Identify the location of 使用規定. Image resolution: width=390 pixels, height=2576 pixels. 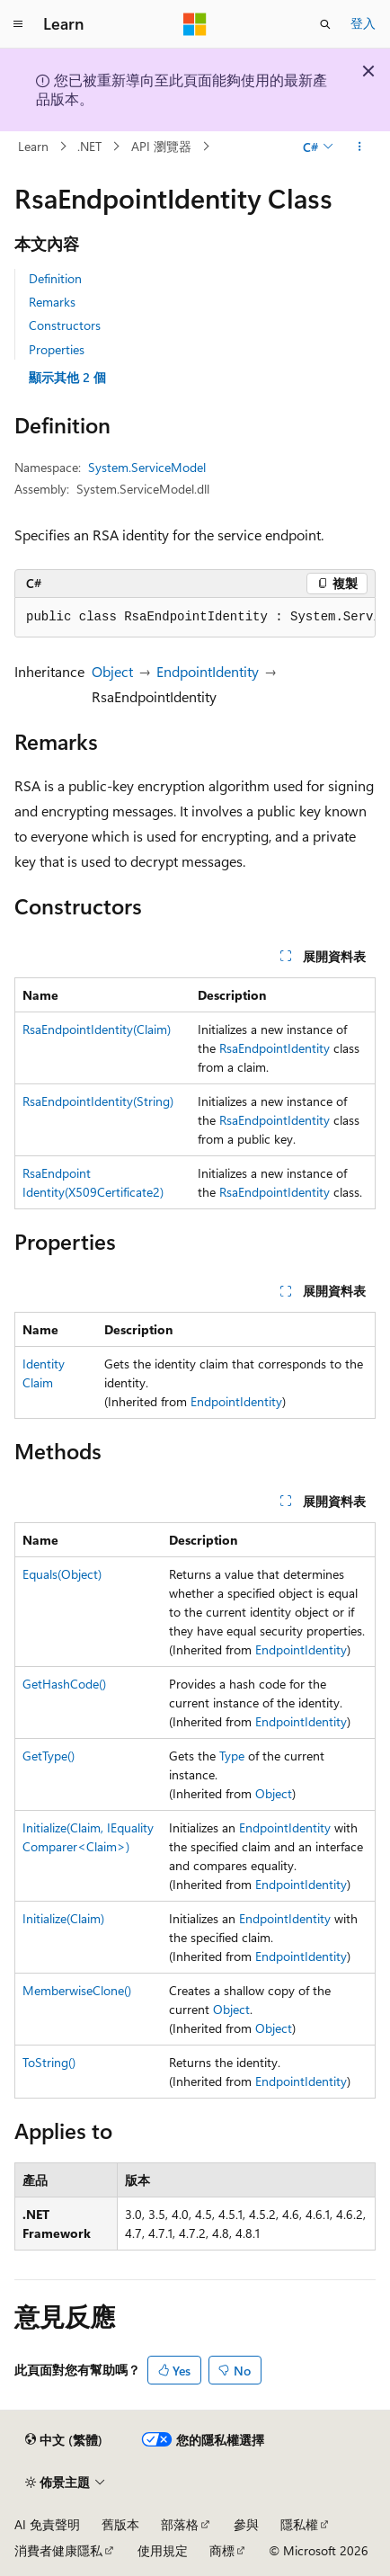
(162, 2550).